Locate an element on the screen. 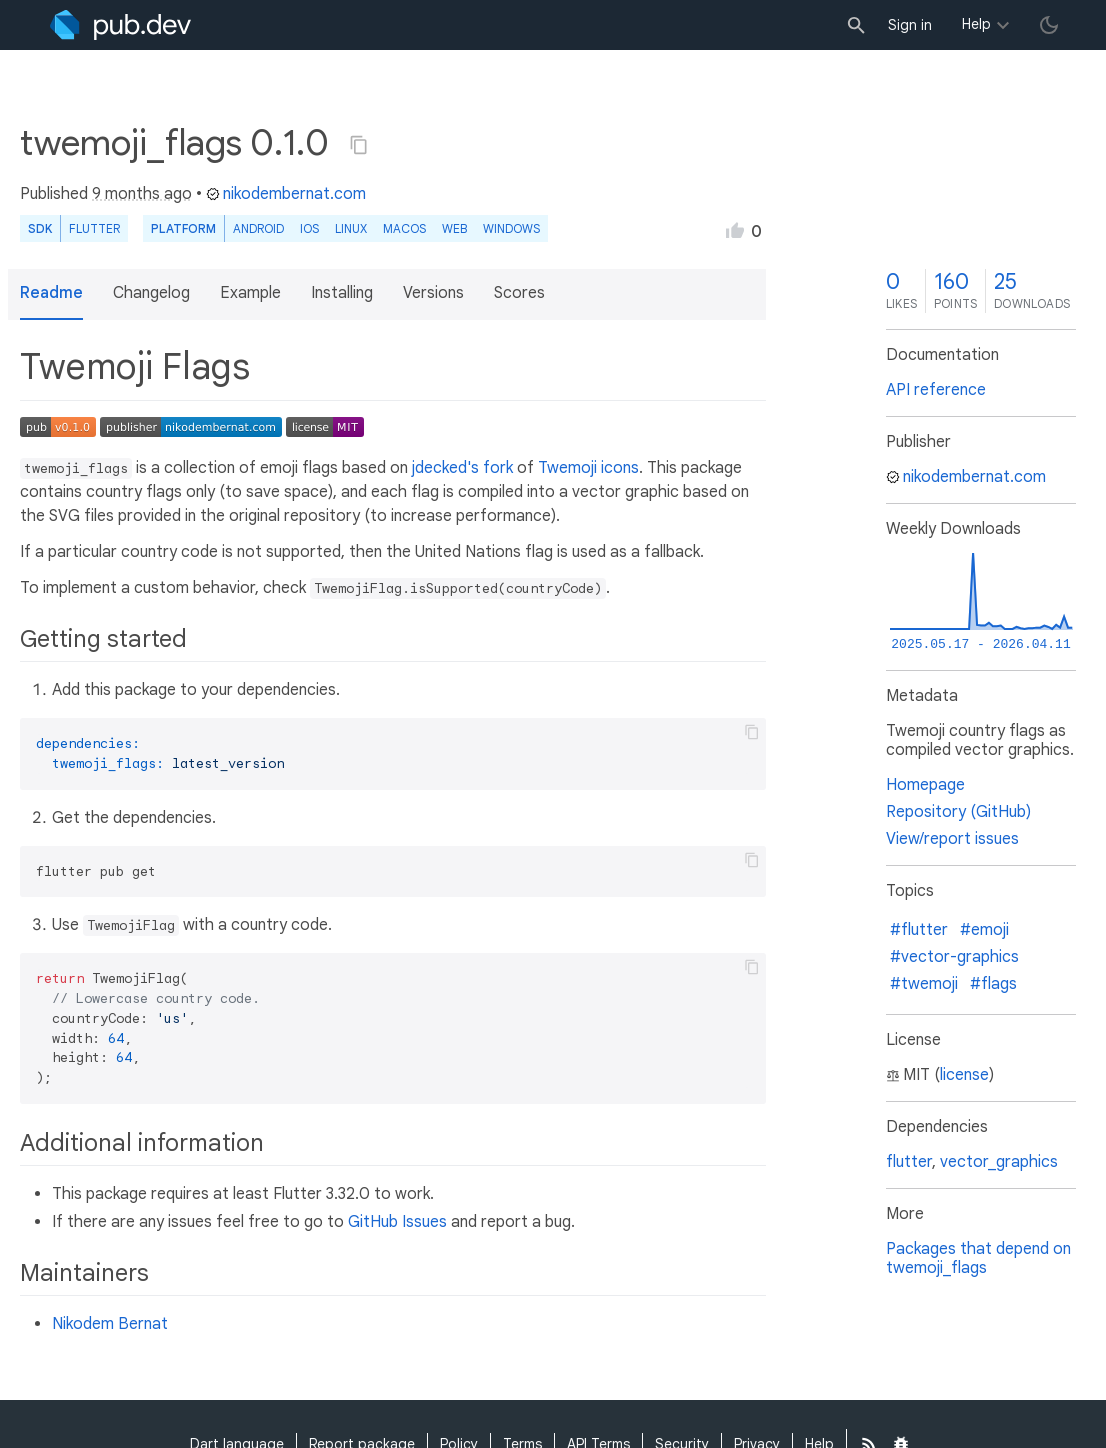  #emoji is located at coordinates (984, 930).